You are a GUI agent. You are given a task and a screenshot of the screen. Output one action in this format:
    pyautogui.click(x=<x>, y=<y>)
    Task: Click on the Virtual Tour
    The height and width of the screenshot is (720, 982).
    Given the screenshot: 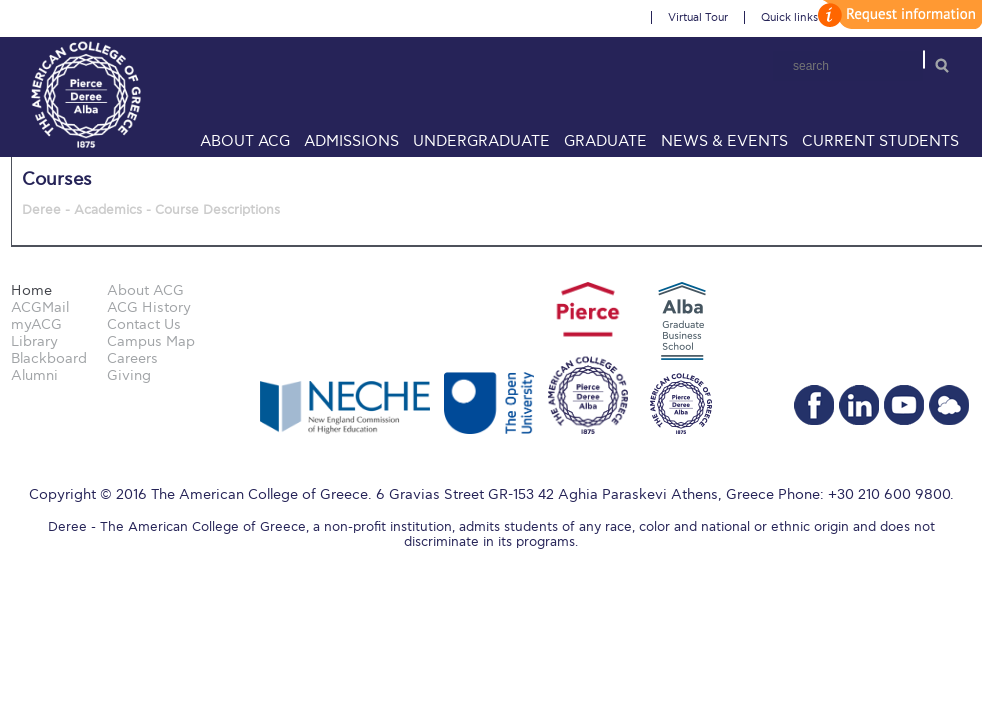 What is the action you would take?
    pyautogui.click(x=698, y=17)
    